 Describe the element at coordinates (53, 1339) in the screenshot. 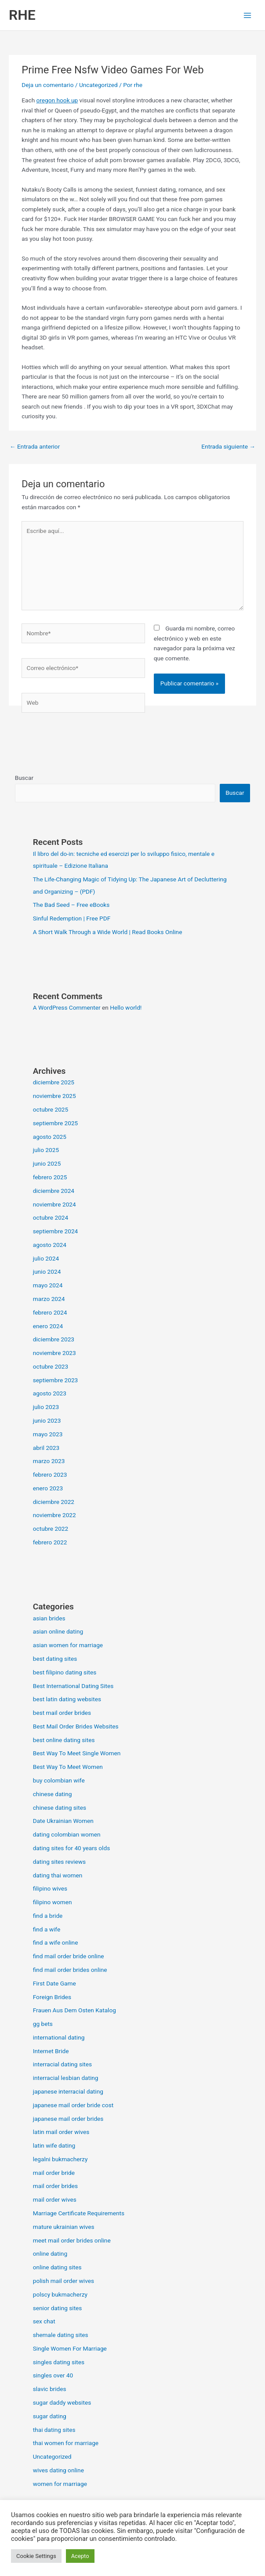

I see `diciembre 2023` at that location.